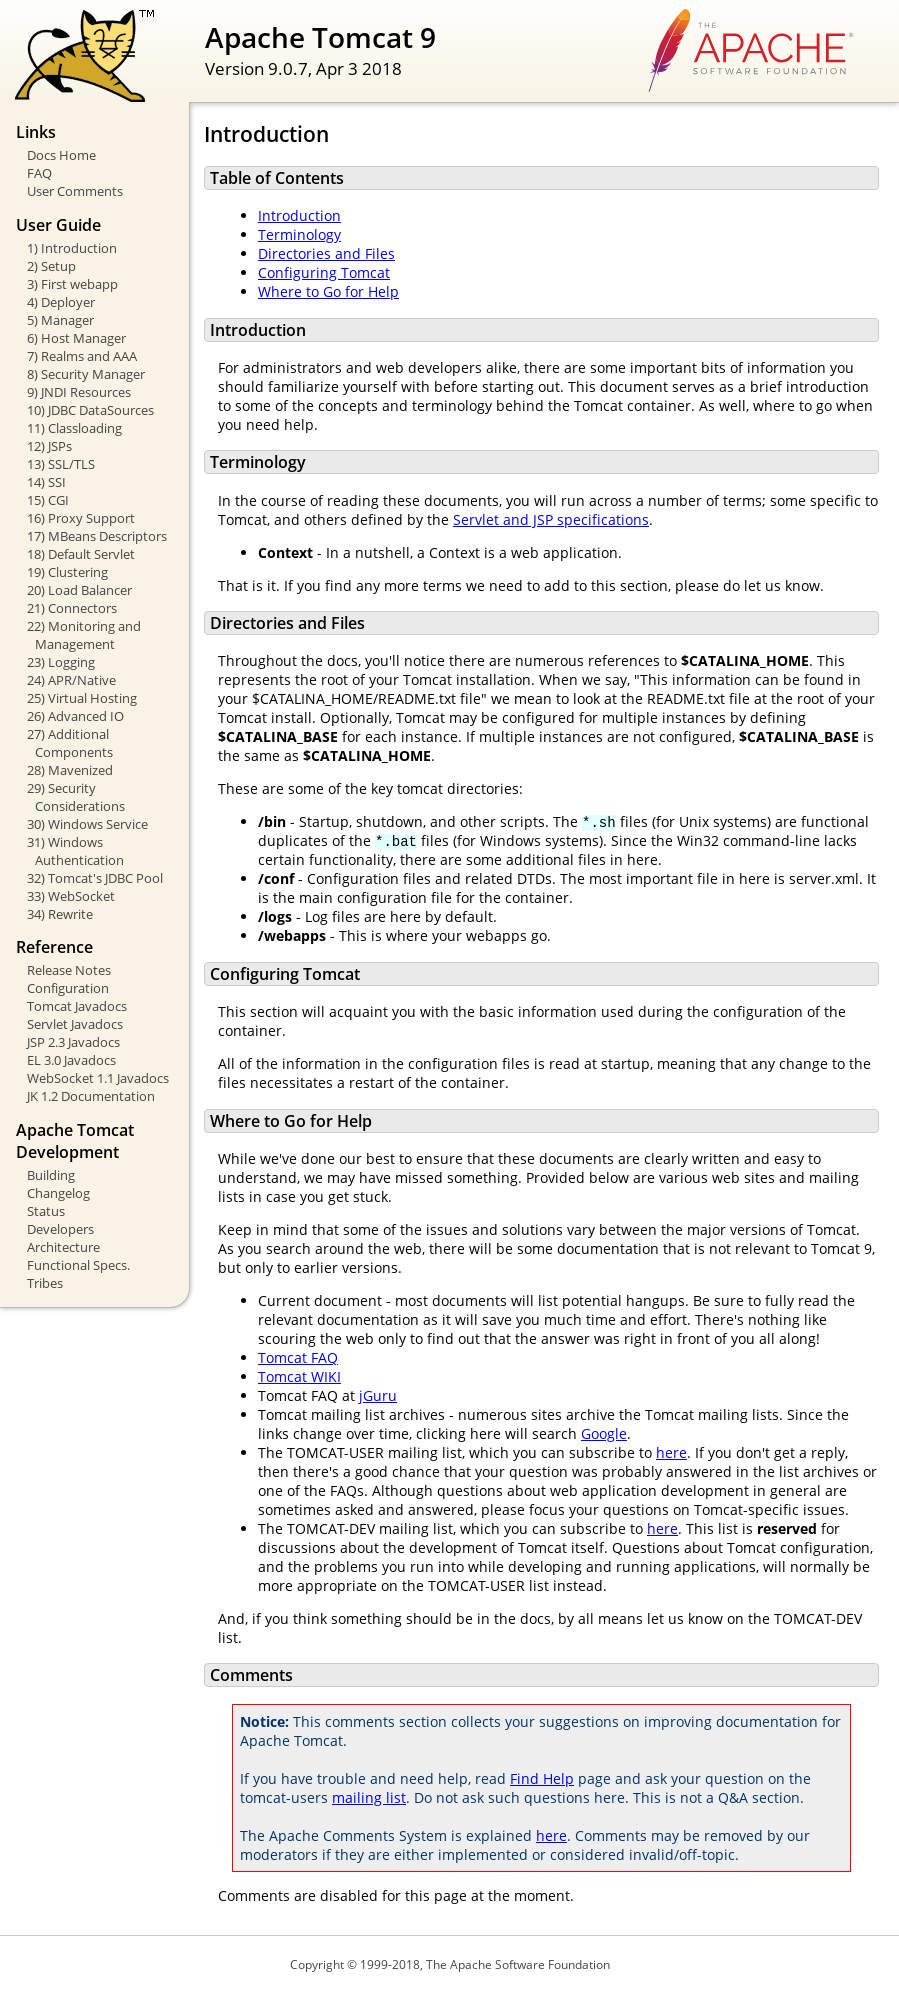  Describe the element at coordinates (61, 302) in the screenshot. I see `4) Deployer` at that location.